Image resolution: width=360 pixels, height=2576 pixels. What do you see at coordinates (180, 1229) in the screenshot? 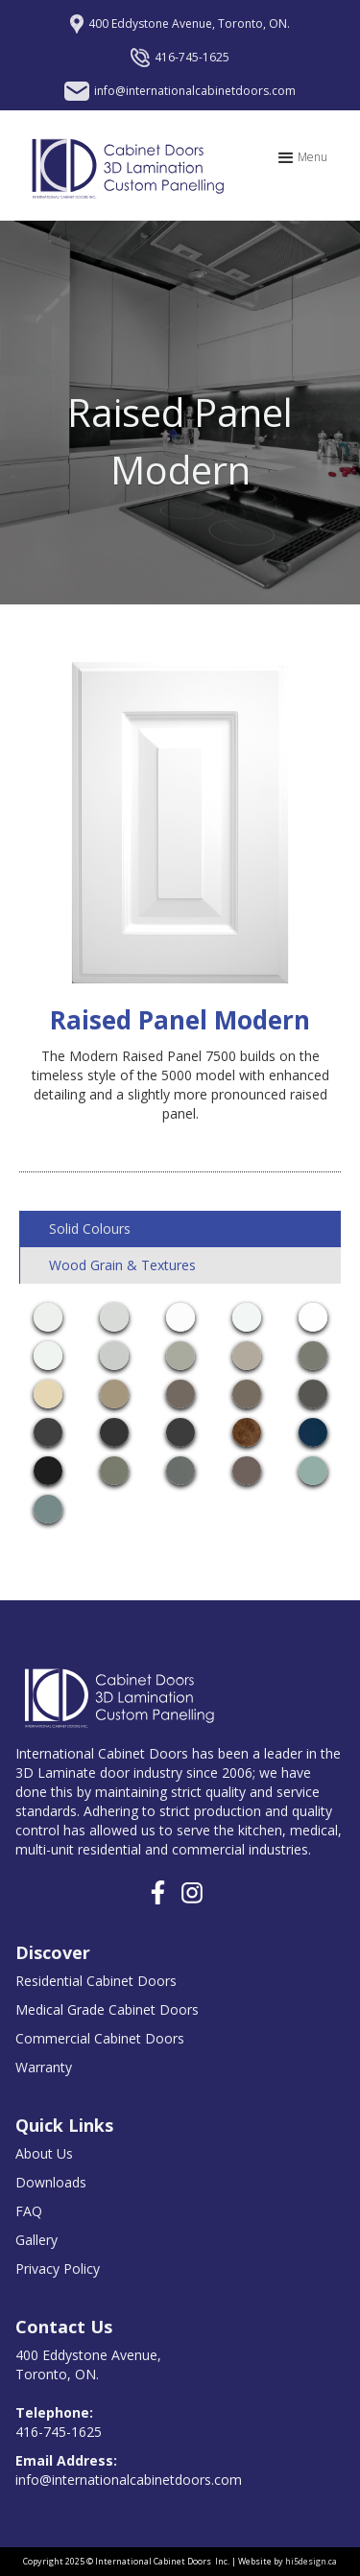
I see `[tab]` at bounding box center [180, 1229].